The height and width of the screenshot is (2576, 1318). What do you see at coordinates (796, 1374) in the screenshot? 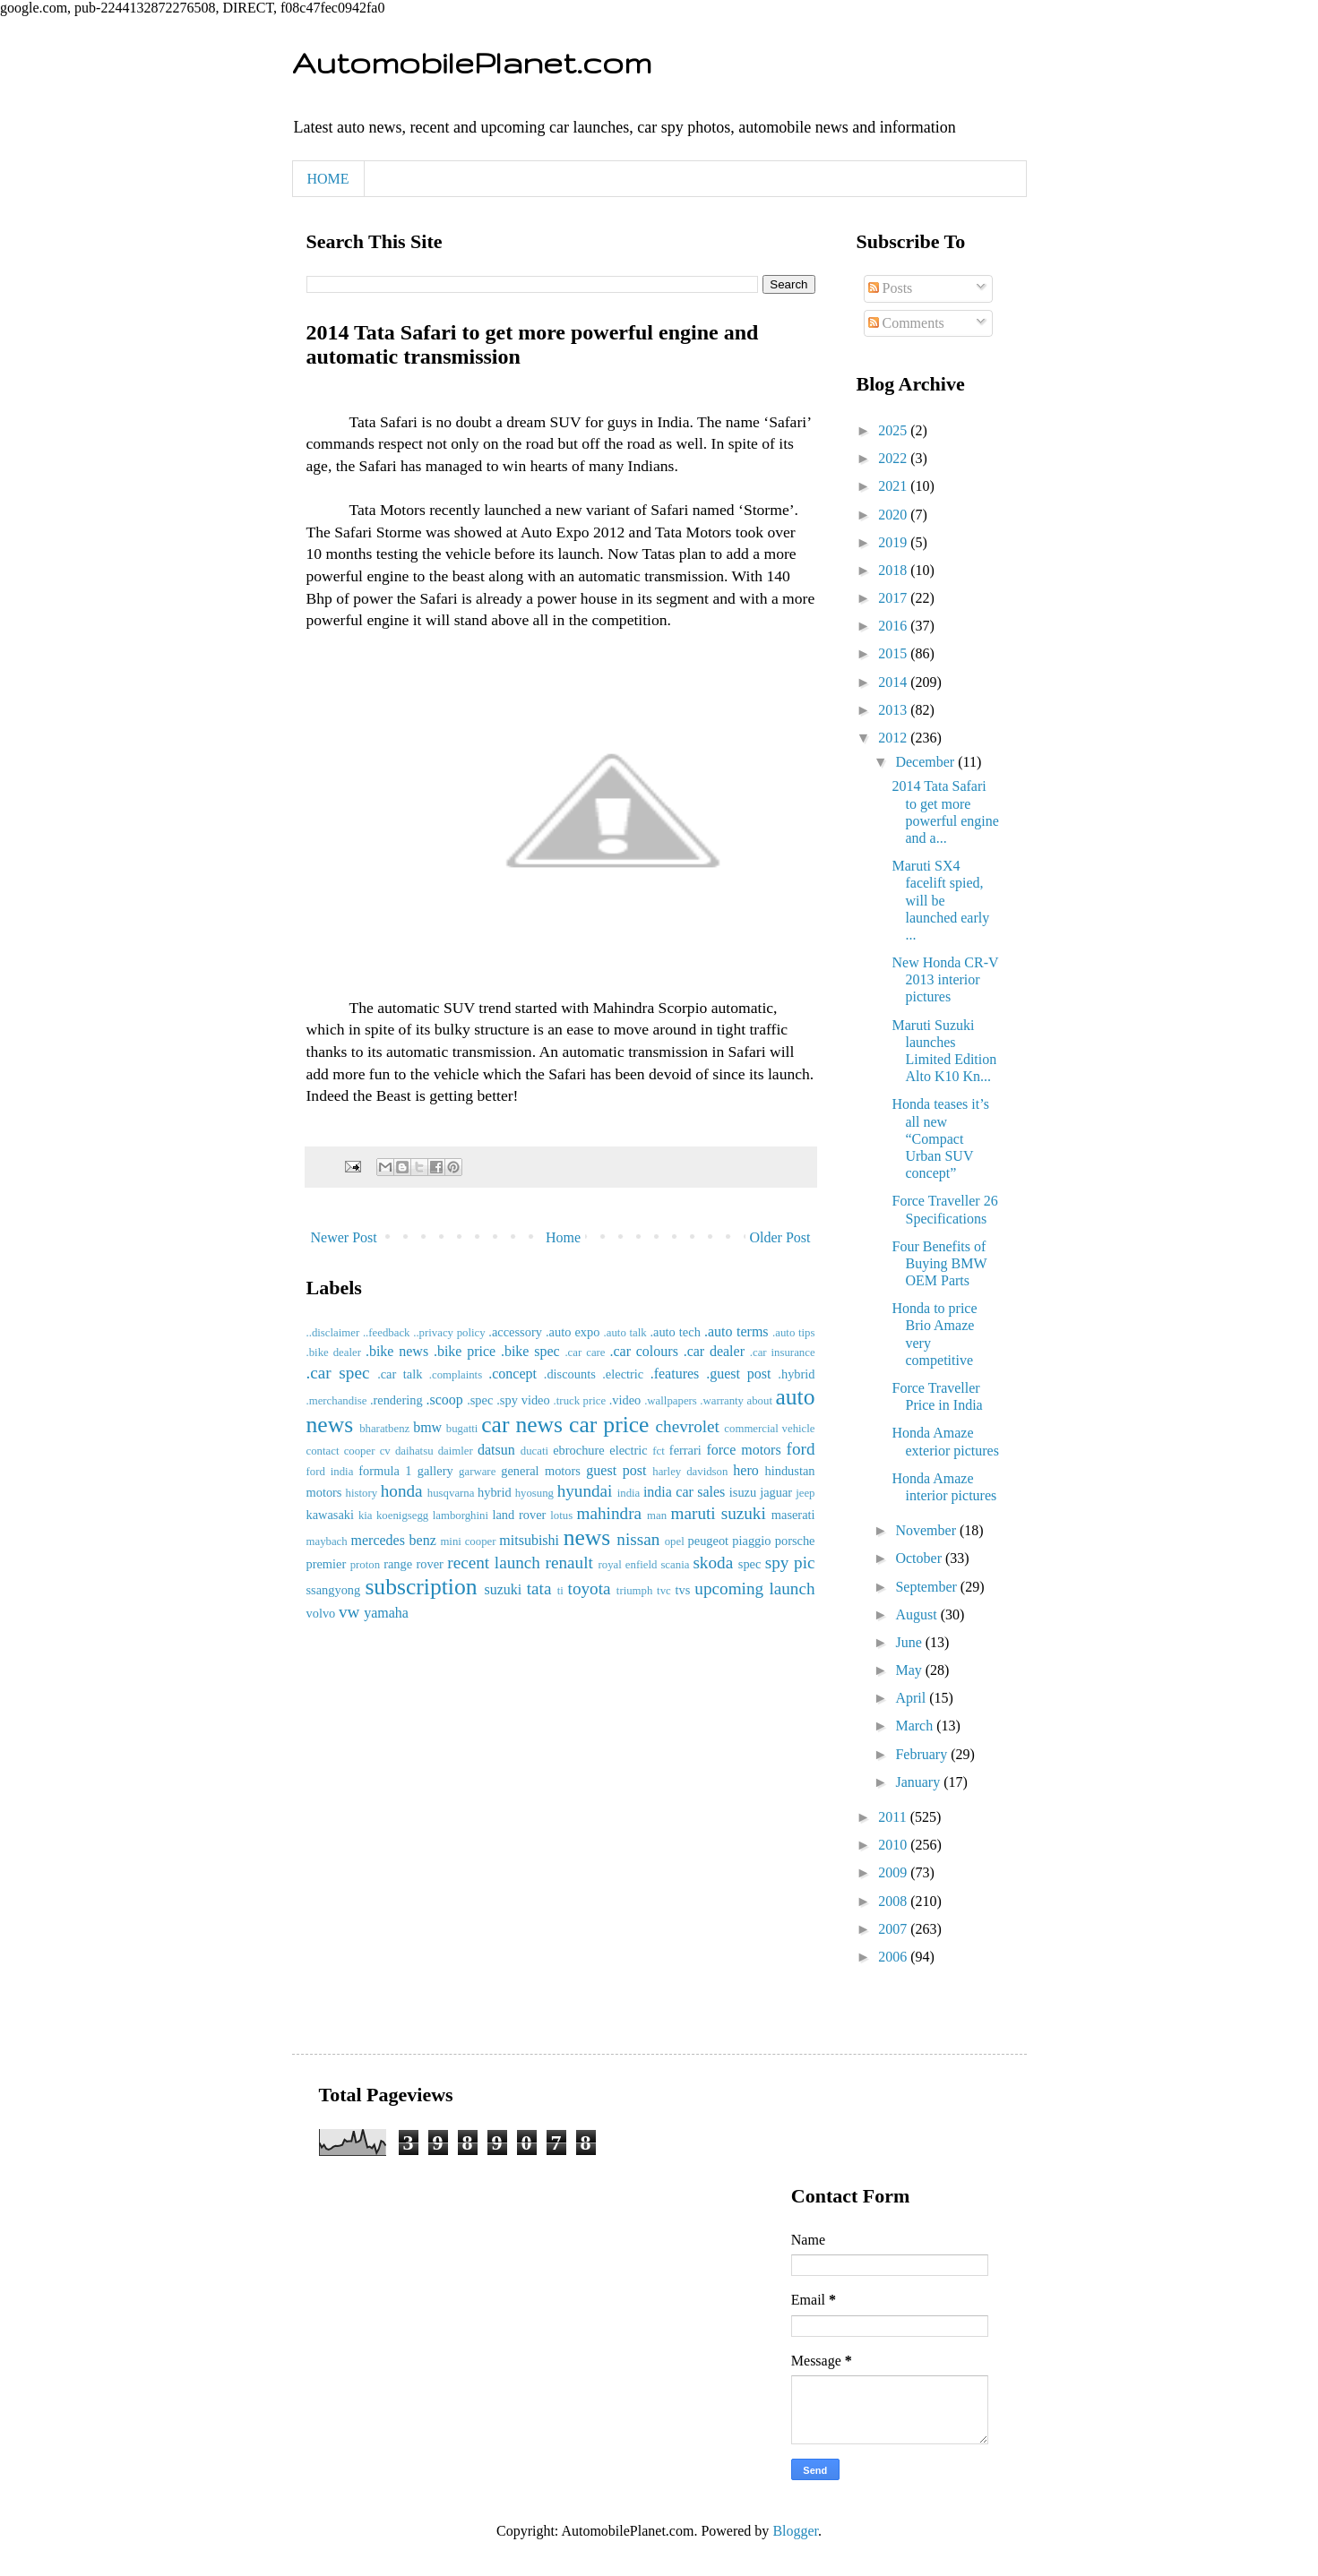
I see `.hybrid` at bounding box center [796, 1374].